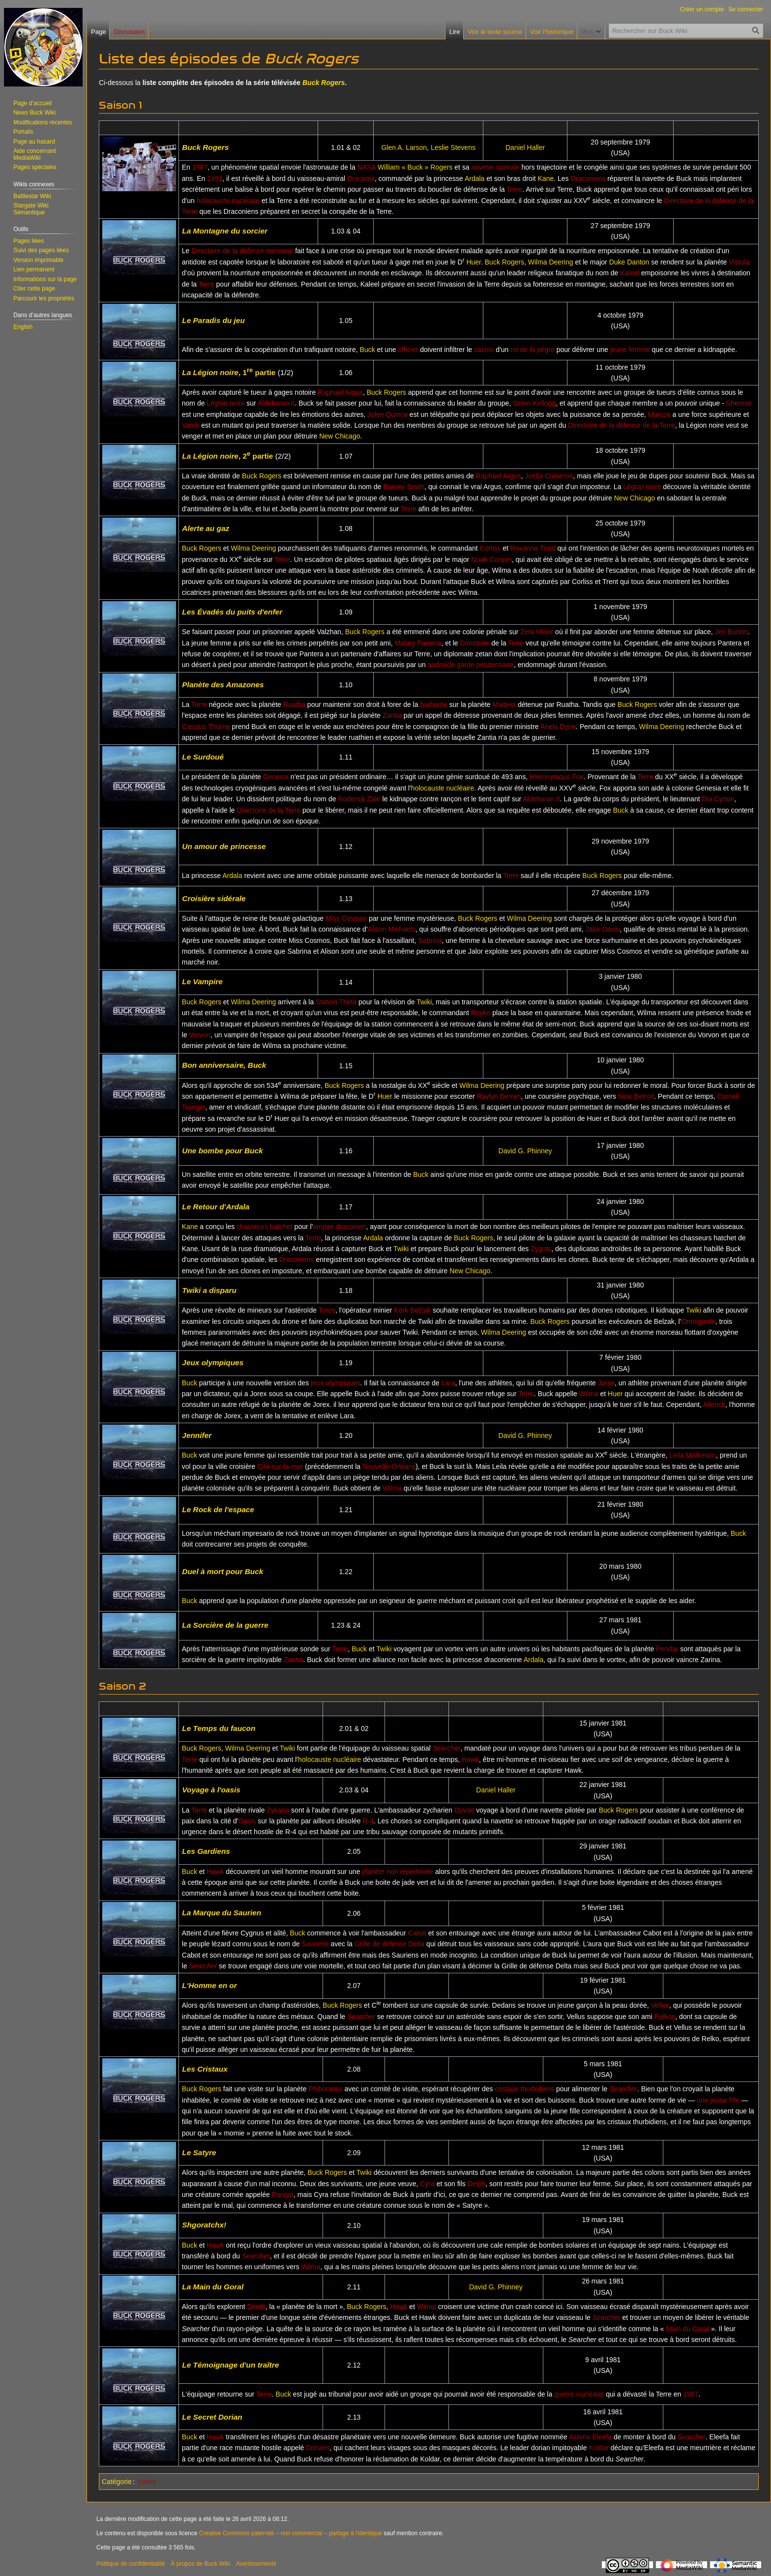  What do you see at coordinates (514, 189) in the screenshot?
I see `Terre` at bounding box center [514, 189].